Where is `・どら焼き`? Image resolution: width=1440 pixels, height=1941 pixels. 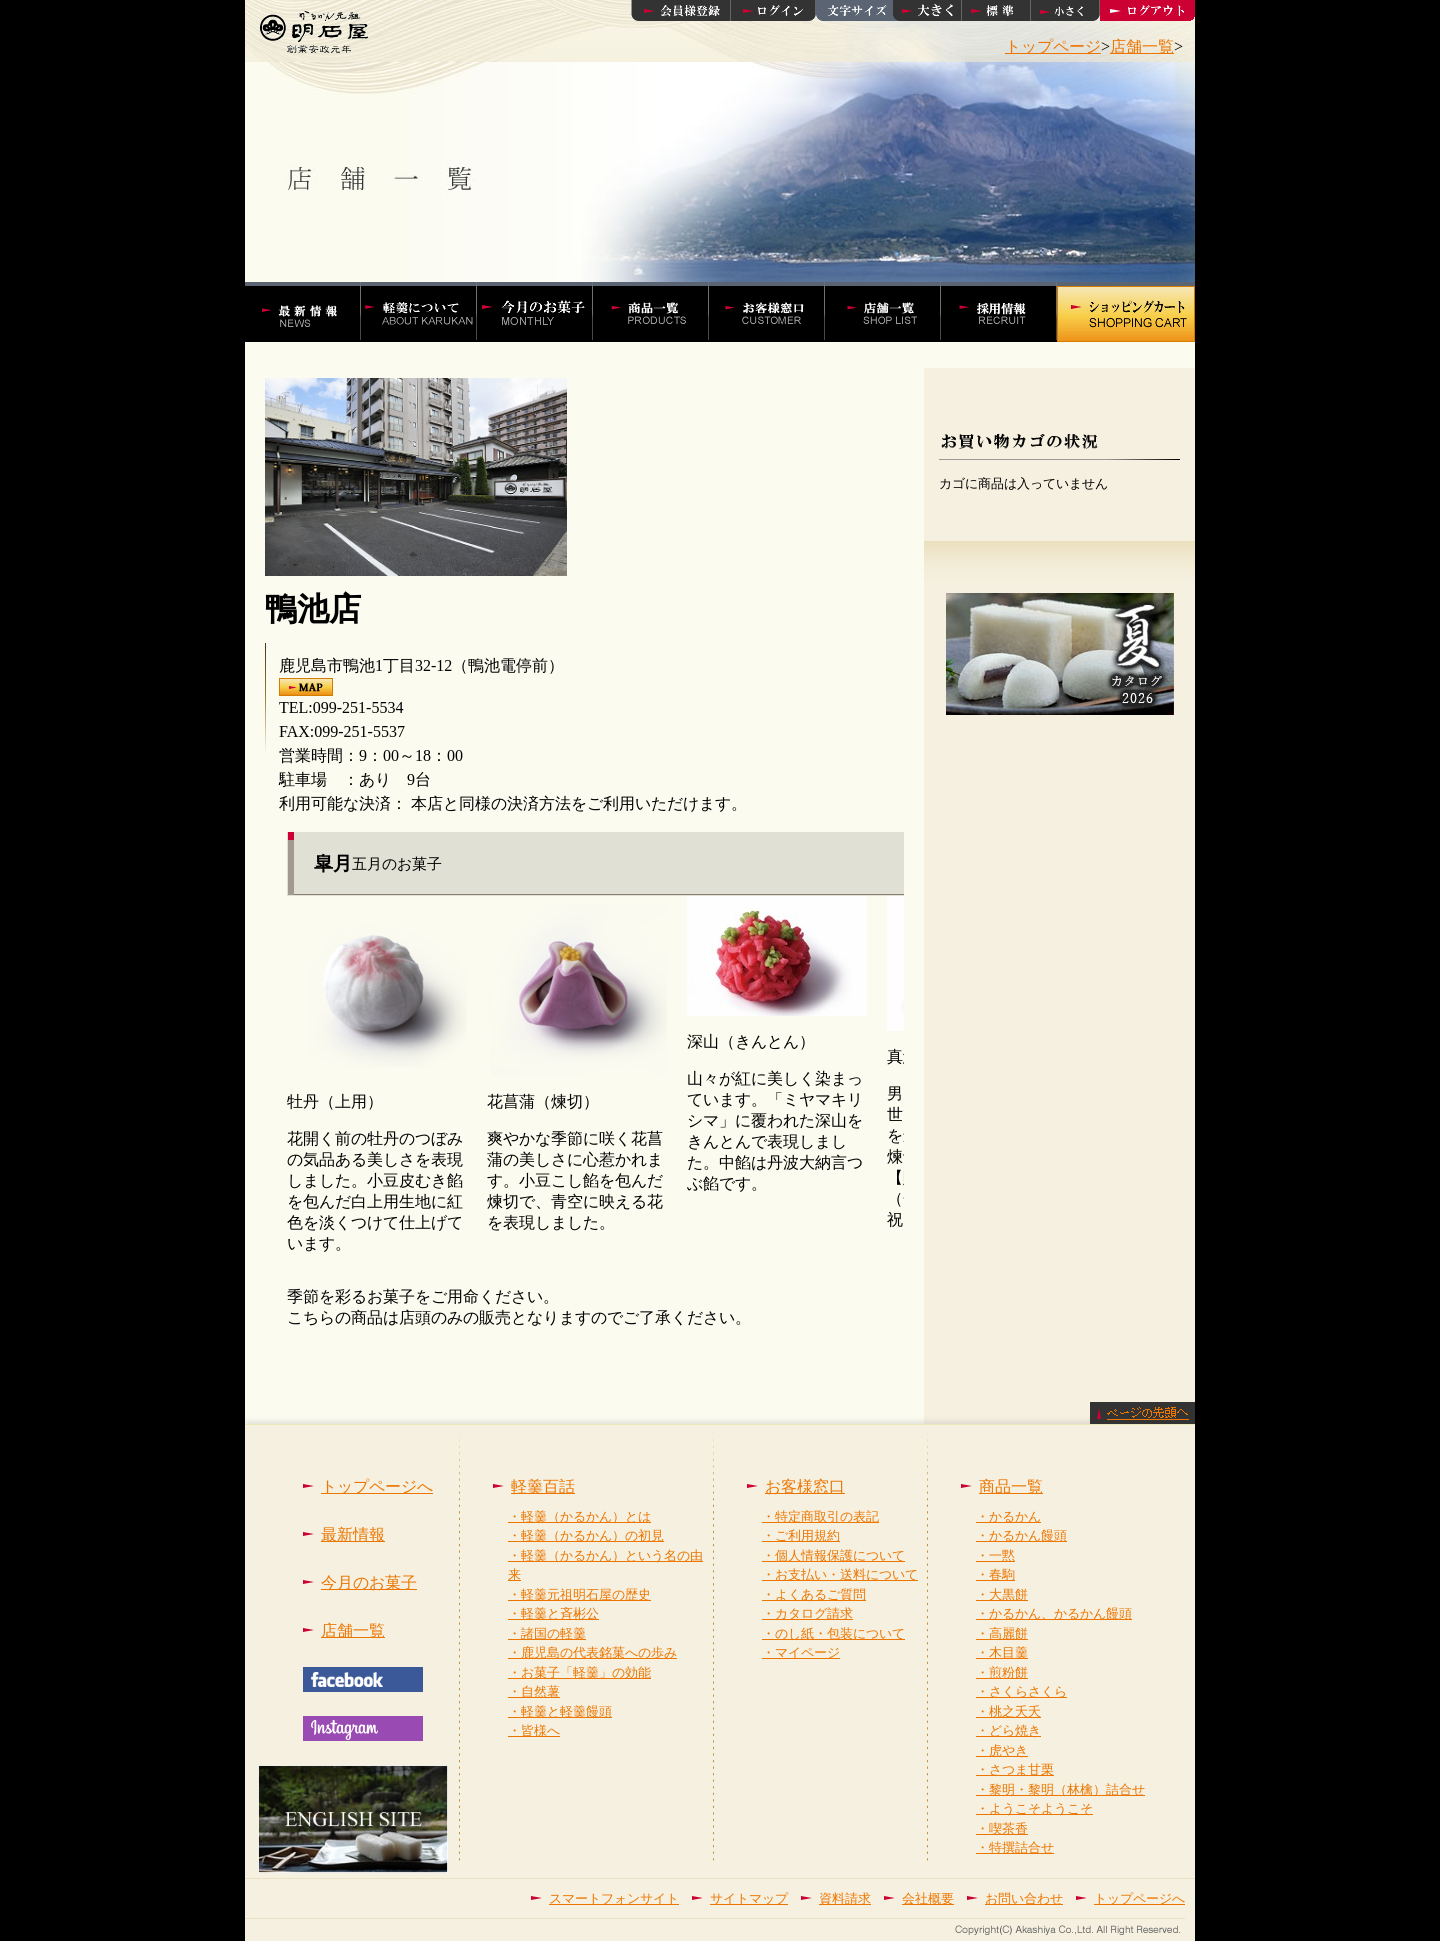
・どら焼き is located at coordinates (1008, 1730).